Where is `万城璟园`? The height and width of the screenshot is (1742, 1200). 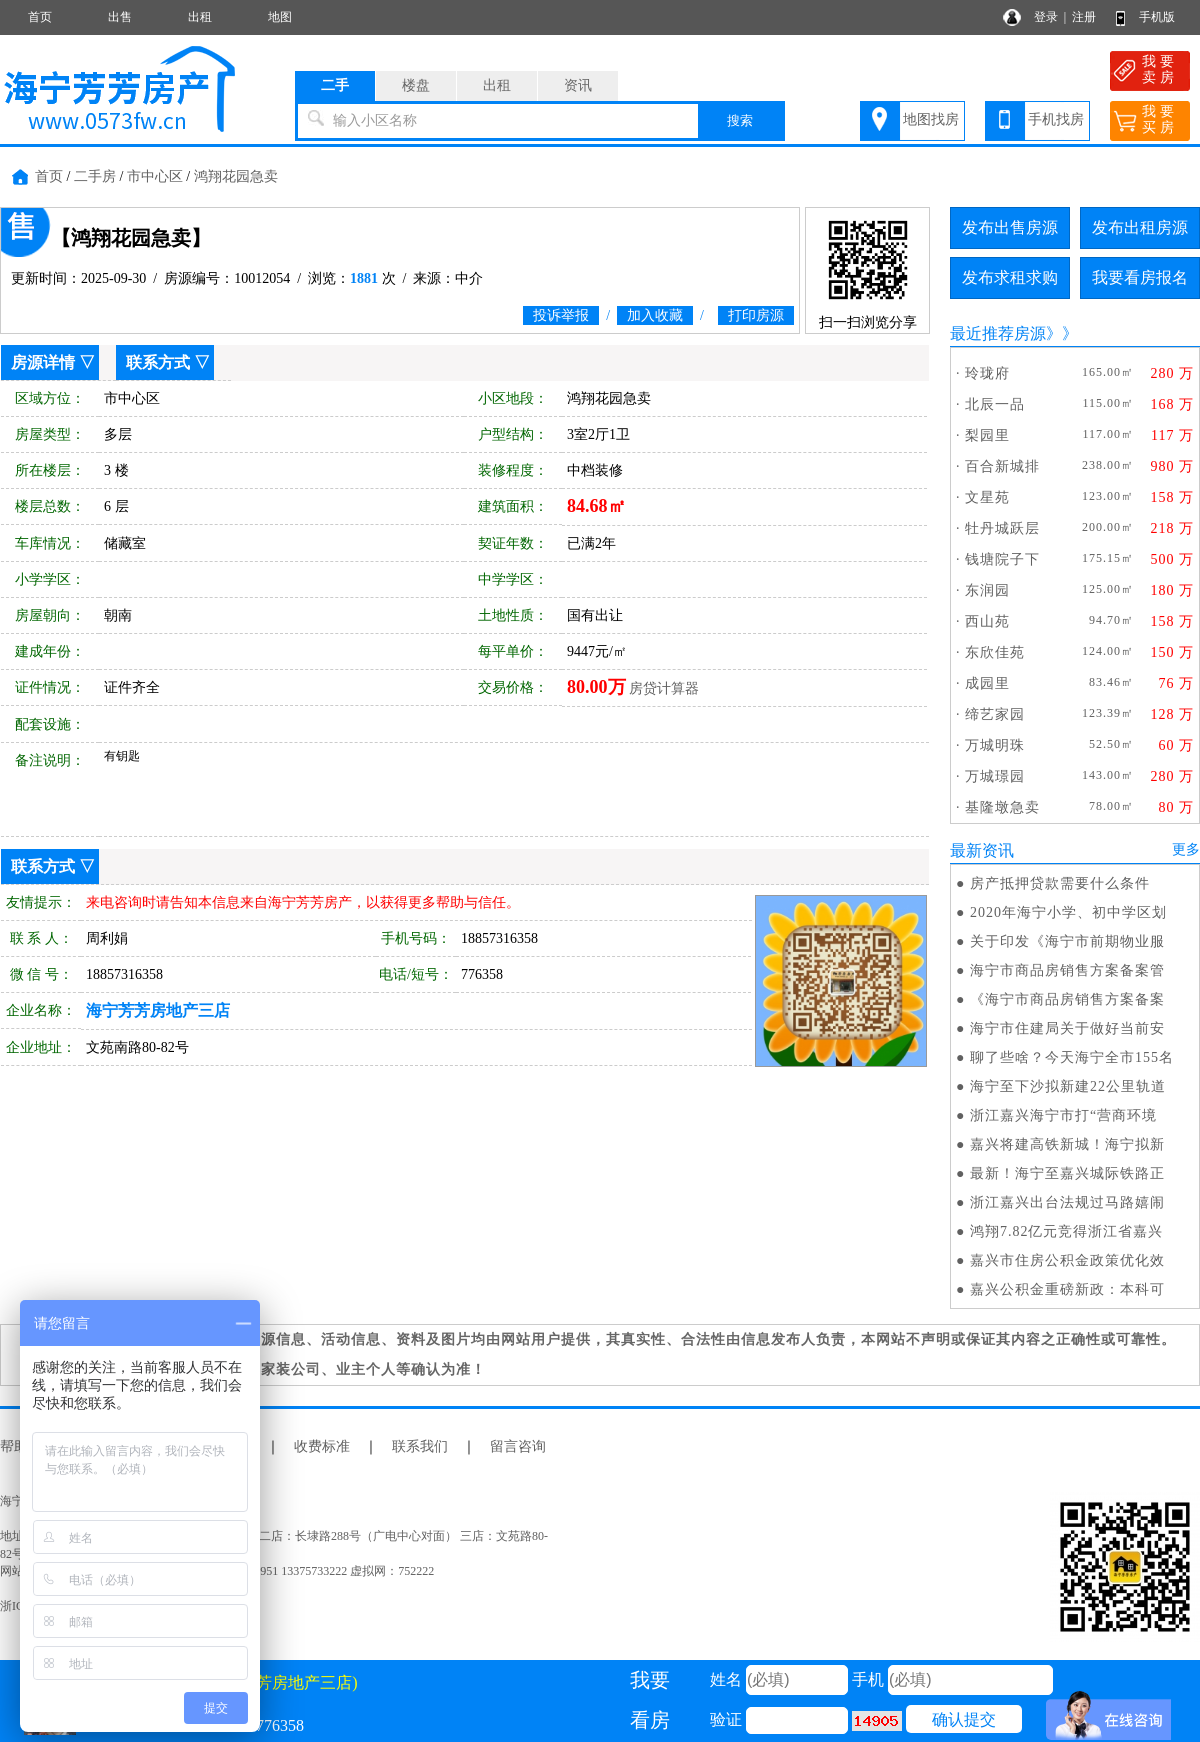 万城璟园 is located at coordinates (995, 776).